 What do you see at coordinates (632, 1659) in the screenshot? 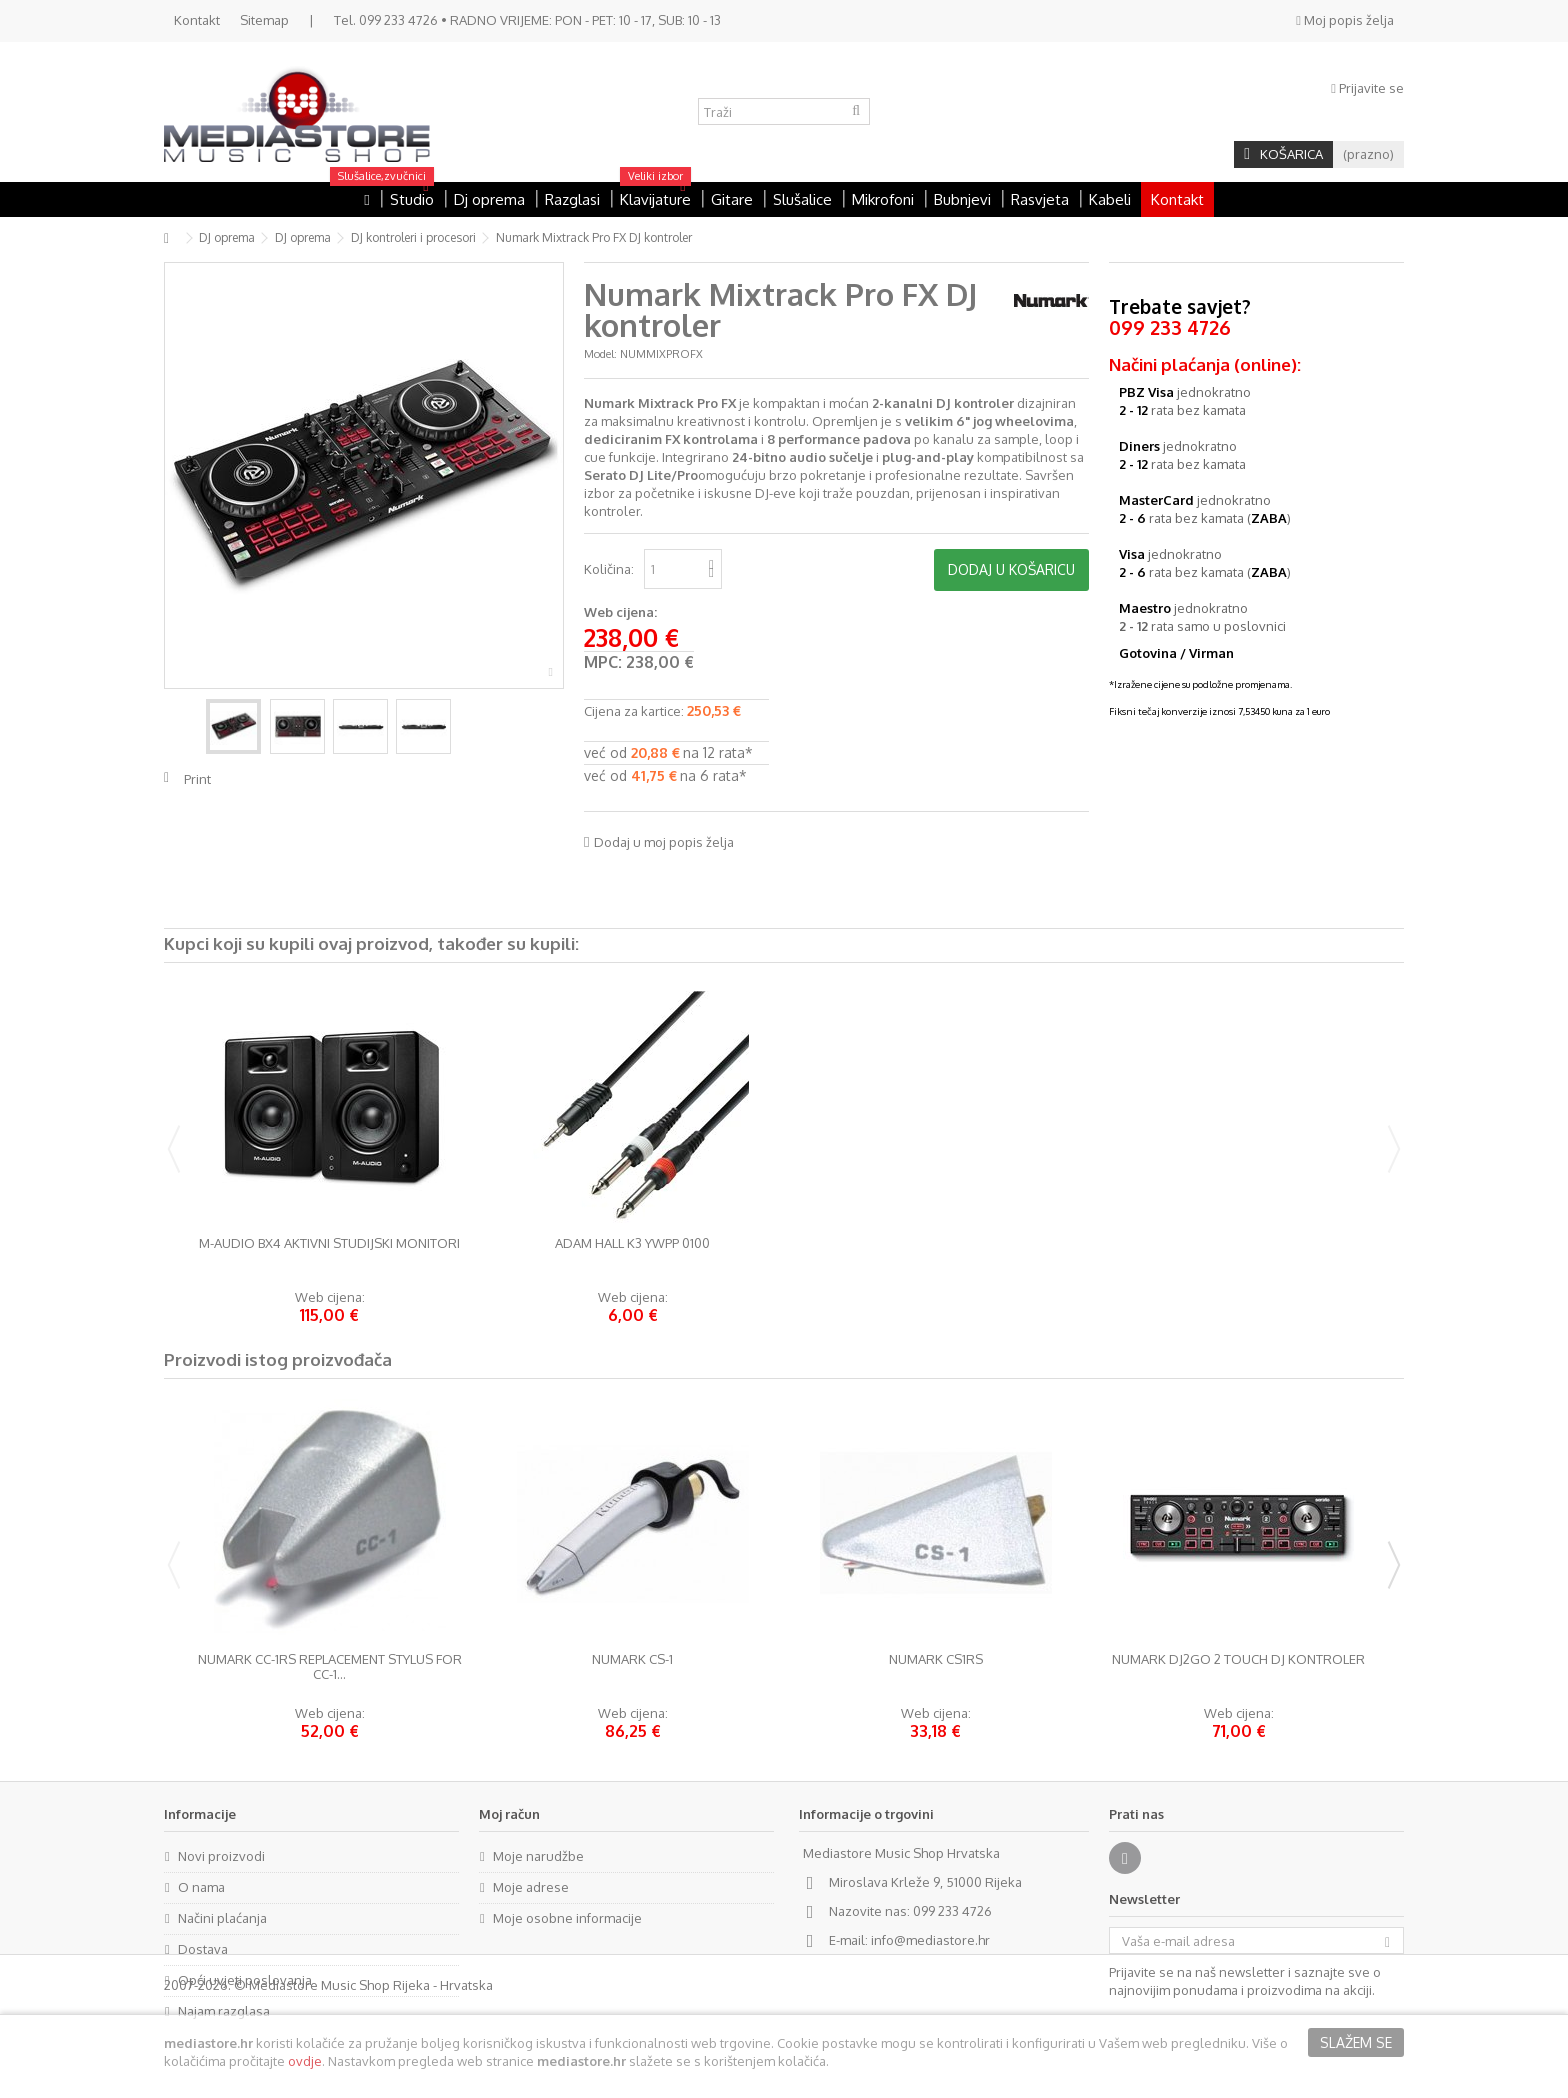
I see `Numark CS-1` at bounding box center [632, 1659].